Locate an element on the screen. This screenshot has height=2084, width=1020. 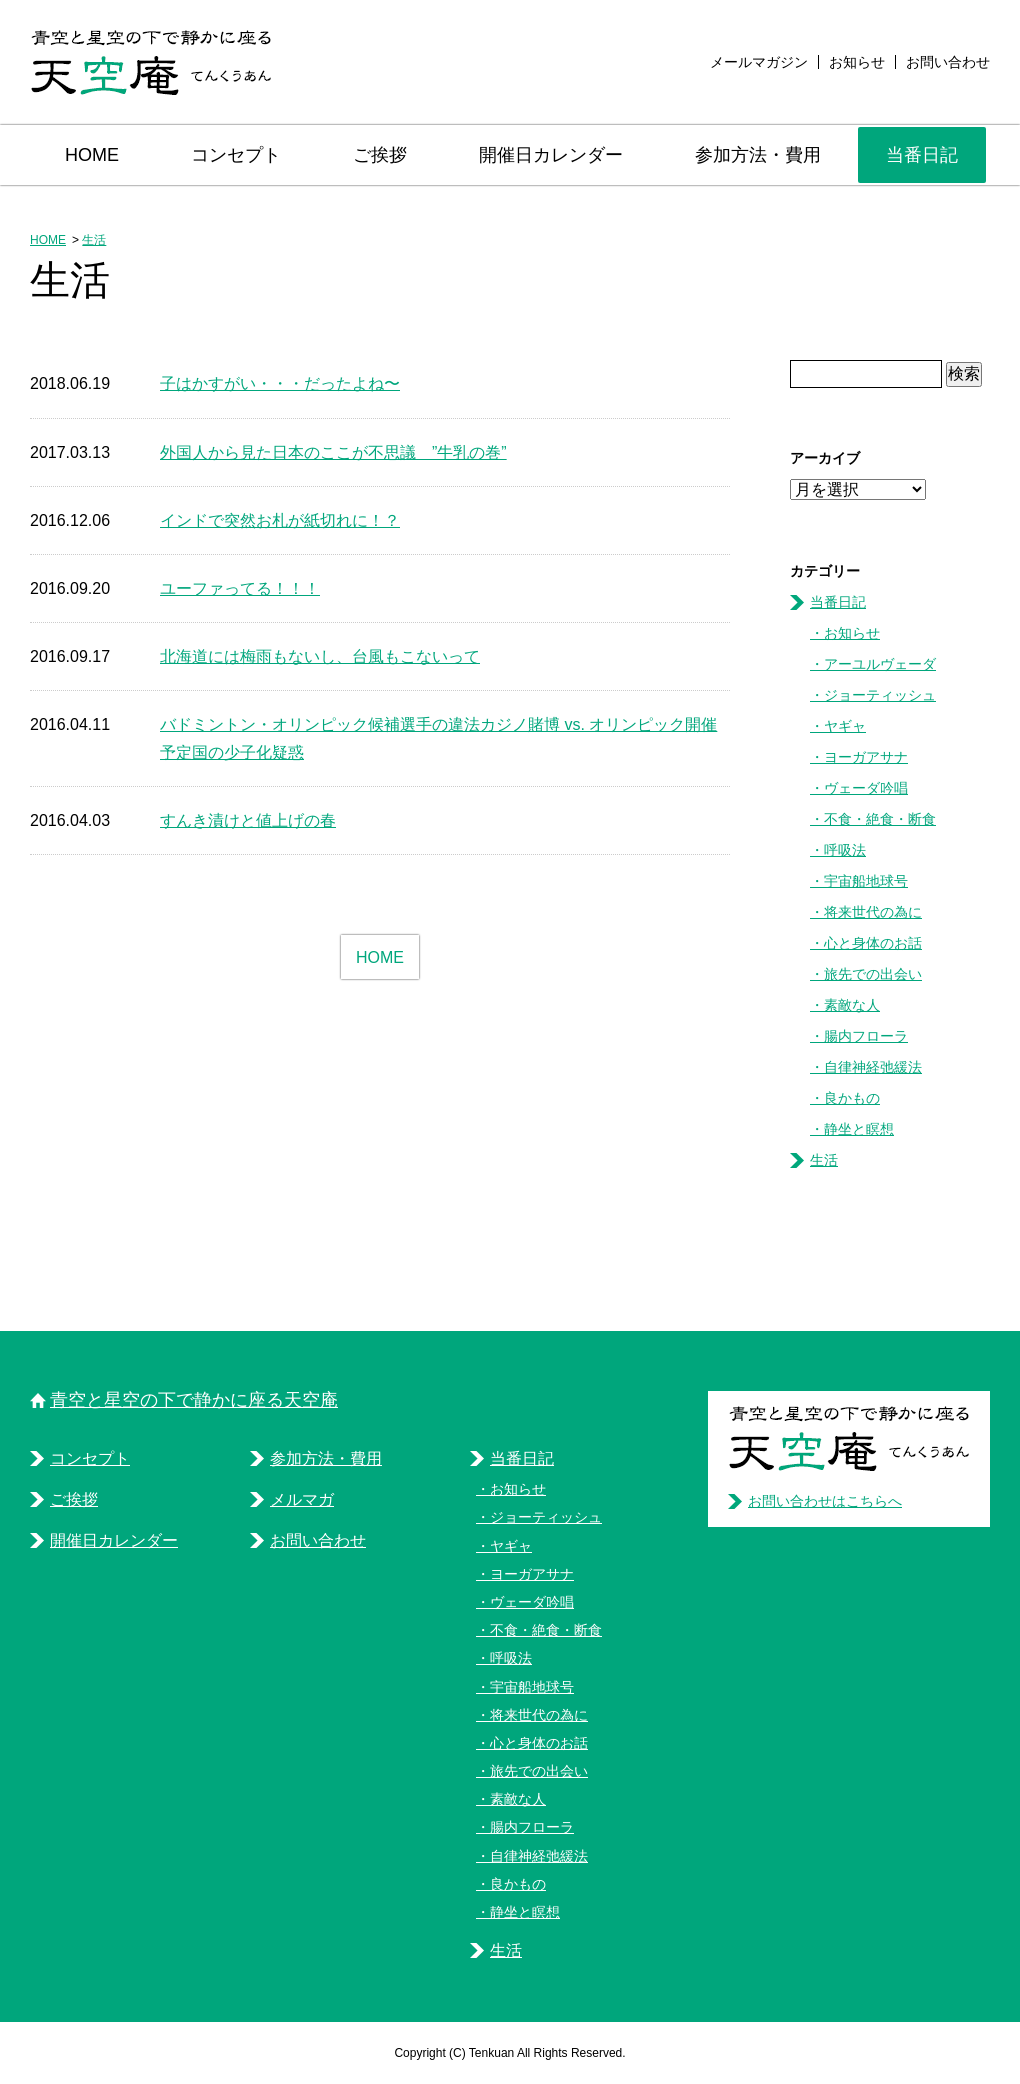
参加方法・費用 is located at coordinates (758, 155).